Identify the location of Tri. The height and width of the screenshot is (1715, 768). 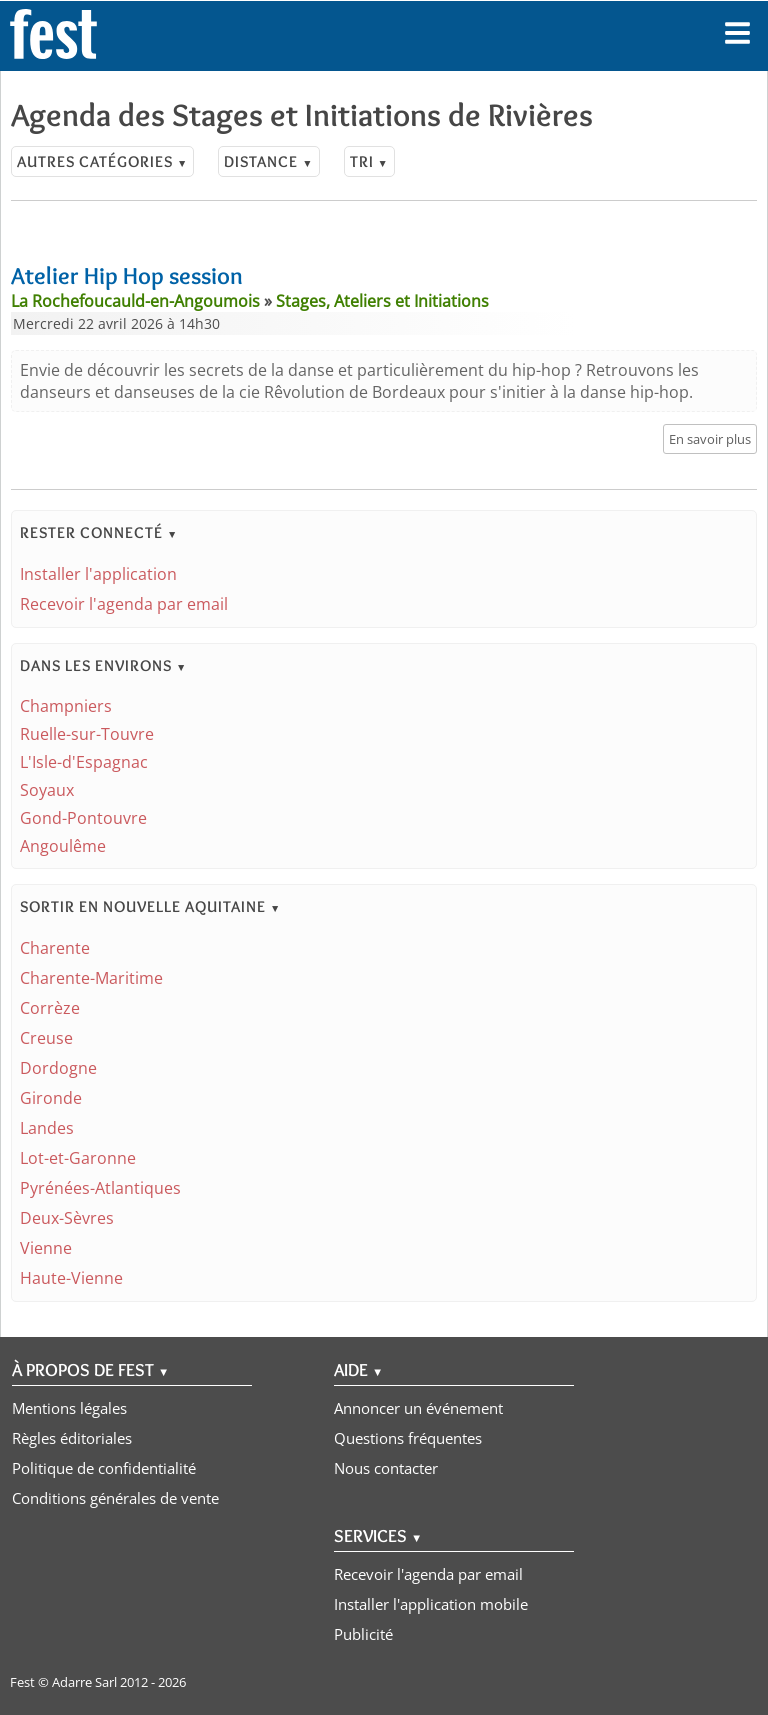
(369, 161).